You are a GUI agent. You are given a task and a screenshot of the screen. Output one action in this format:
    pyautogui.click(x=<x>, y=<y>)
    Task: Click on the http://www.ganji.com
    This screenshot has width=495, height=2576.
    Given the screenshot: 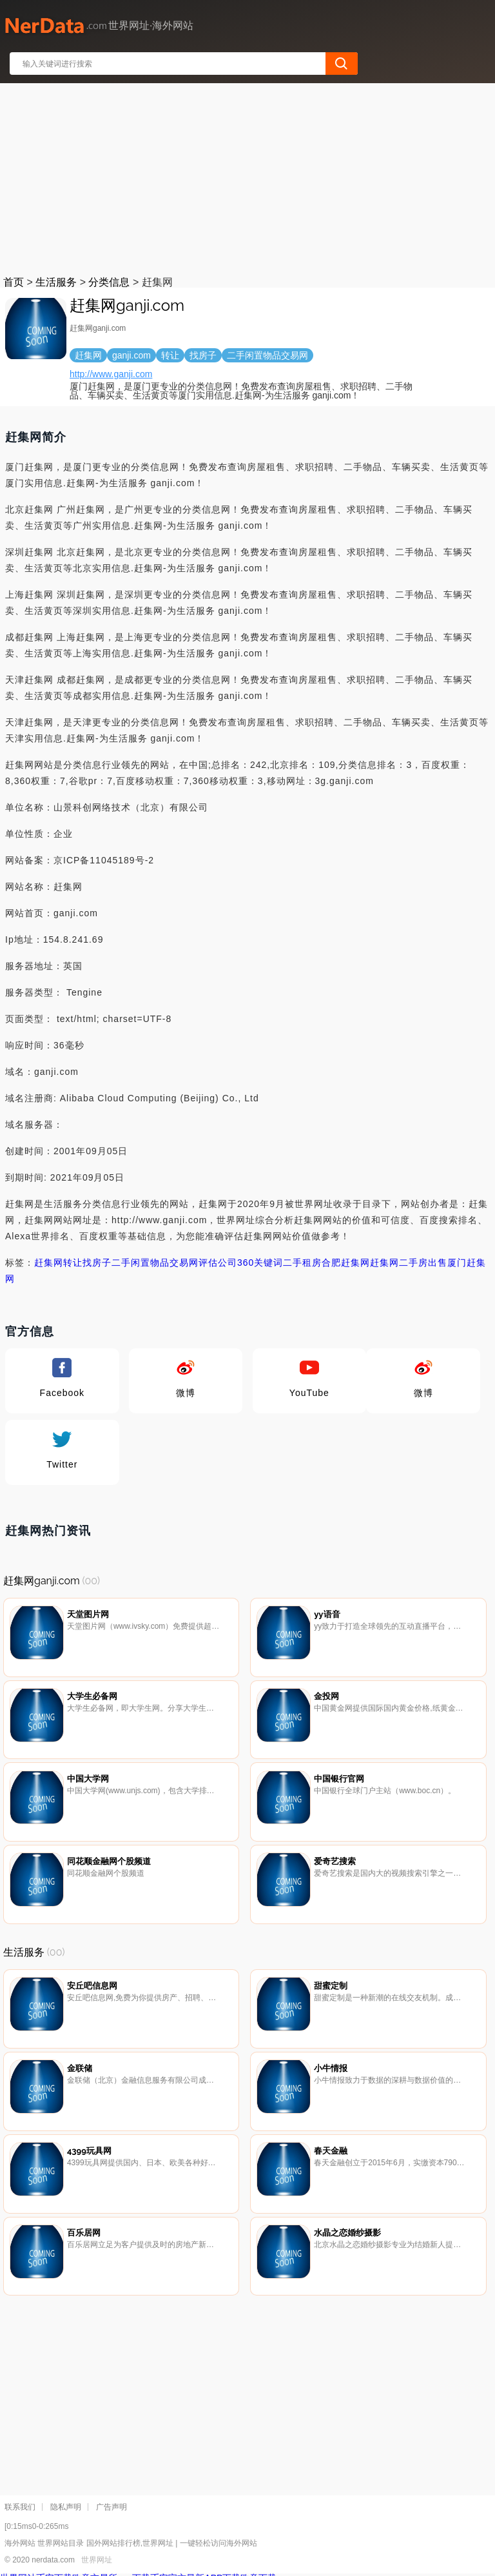 What is the action you would take?
    pyautogui.click(x=111, y=374)
    